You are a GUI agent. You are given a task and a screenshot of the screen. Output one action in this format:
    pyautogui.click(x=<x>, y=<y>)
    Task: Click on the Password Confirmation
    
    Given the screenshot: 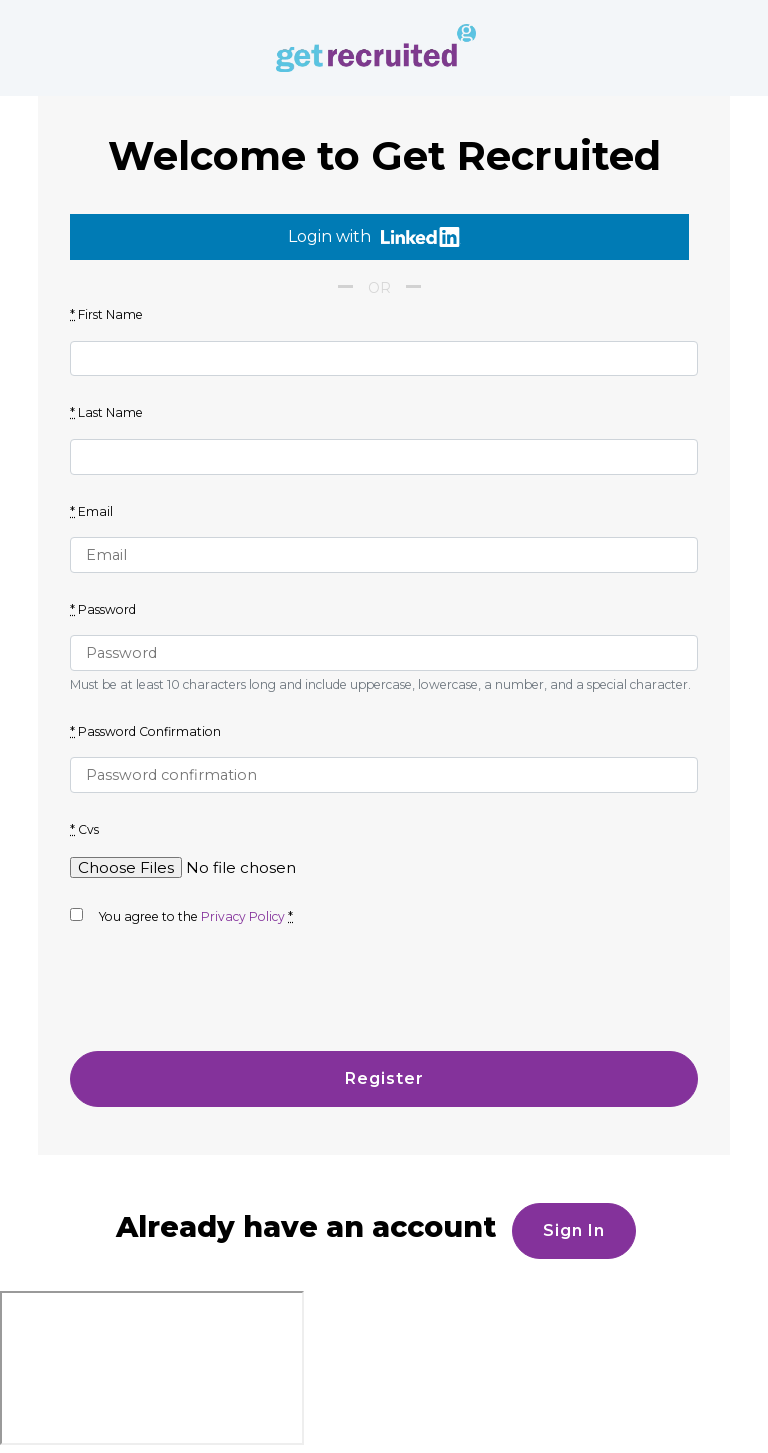 What is the action you would take?
    pyautogui.click(x=145, y=731)
    